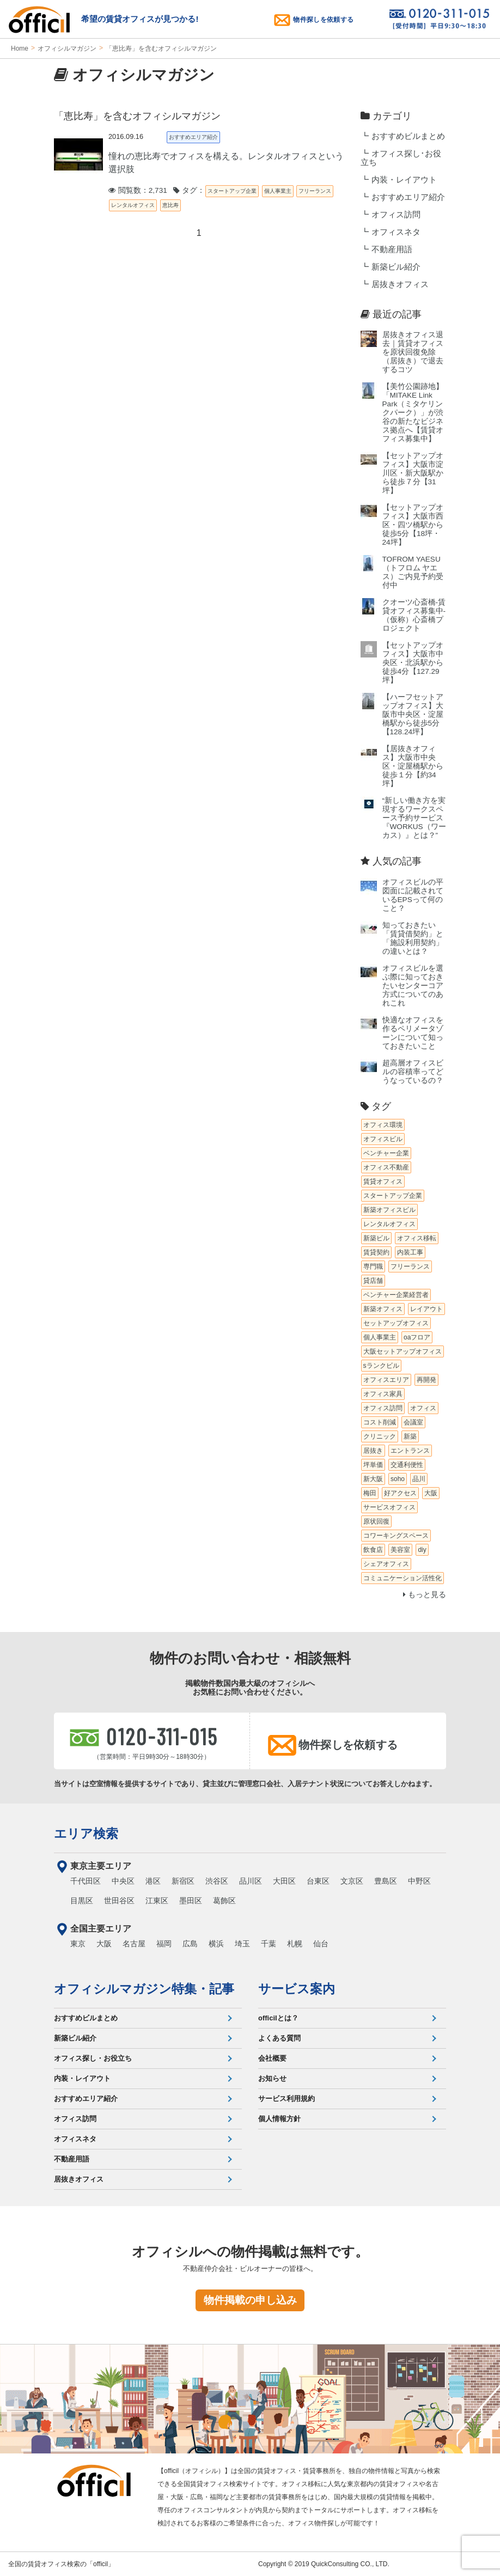  Describe the element at coordinates (320, 1943) in the screenshot. I see `仙台` at that location.